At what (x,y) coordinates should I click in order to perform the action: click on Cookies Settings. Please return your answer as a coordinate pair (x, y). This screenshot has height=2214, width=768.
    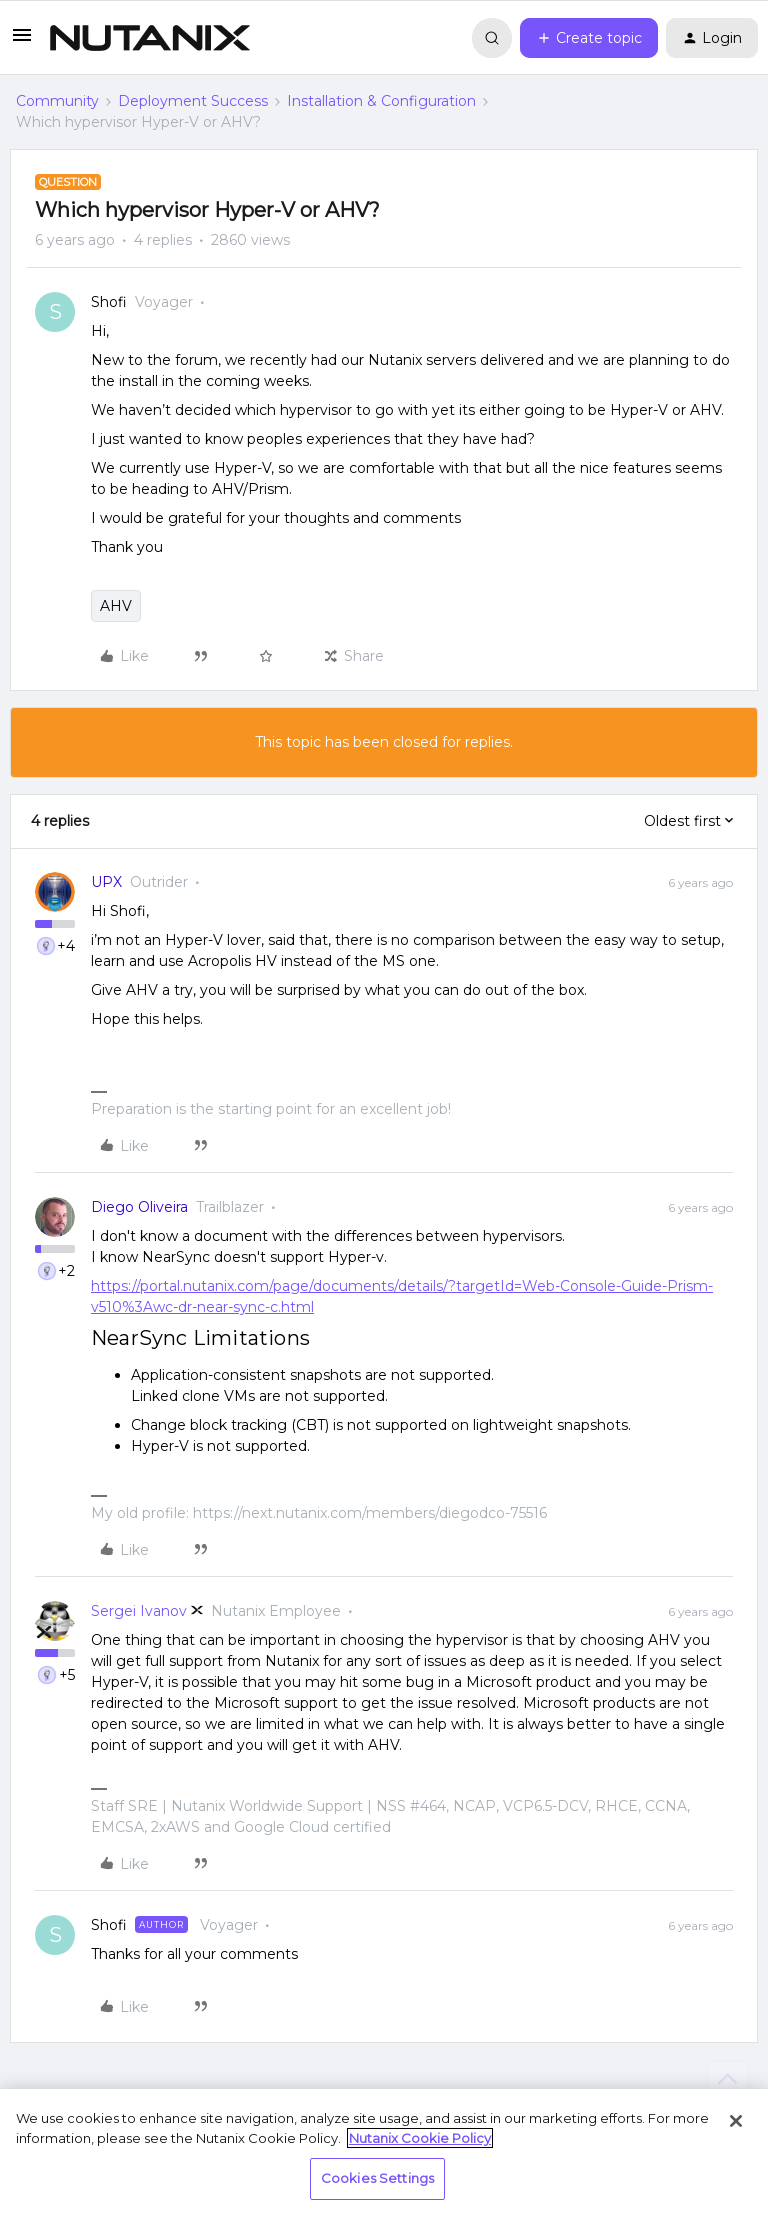
    Looking at the image, I should click on (377, 2178).